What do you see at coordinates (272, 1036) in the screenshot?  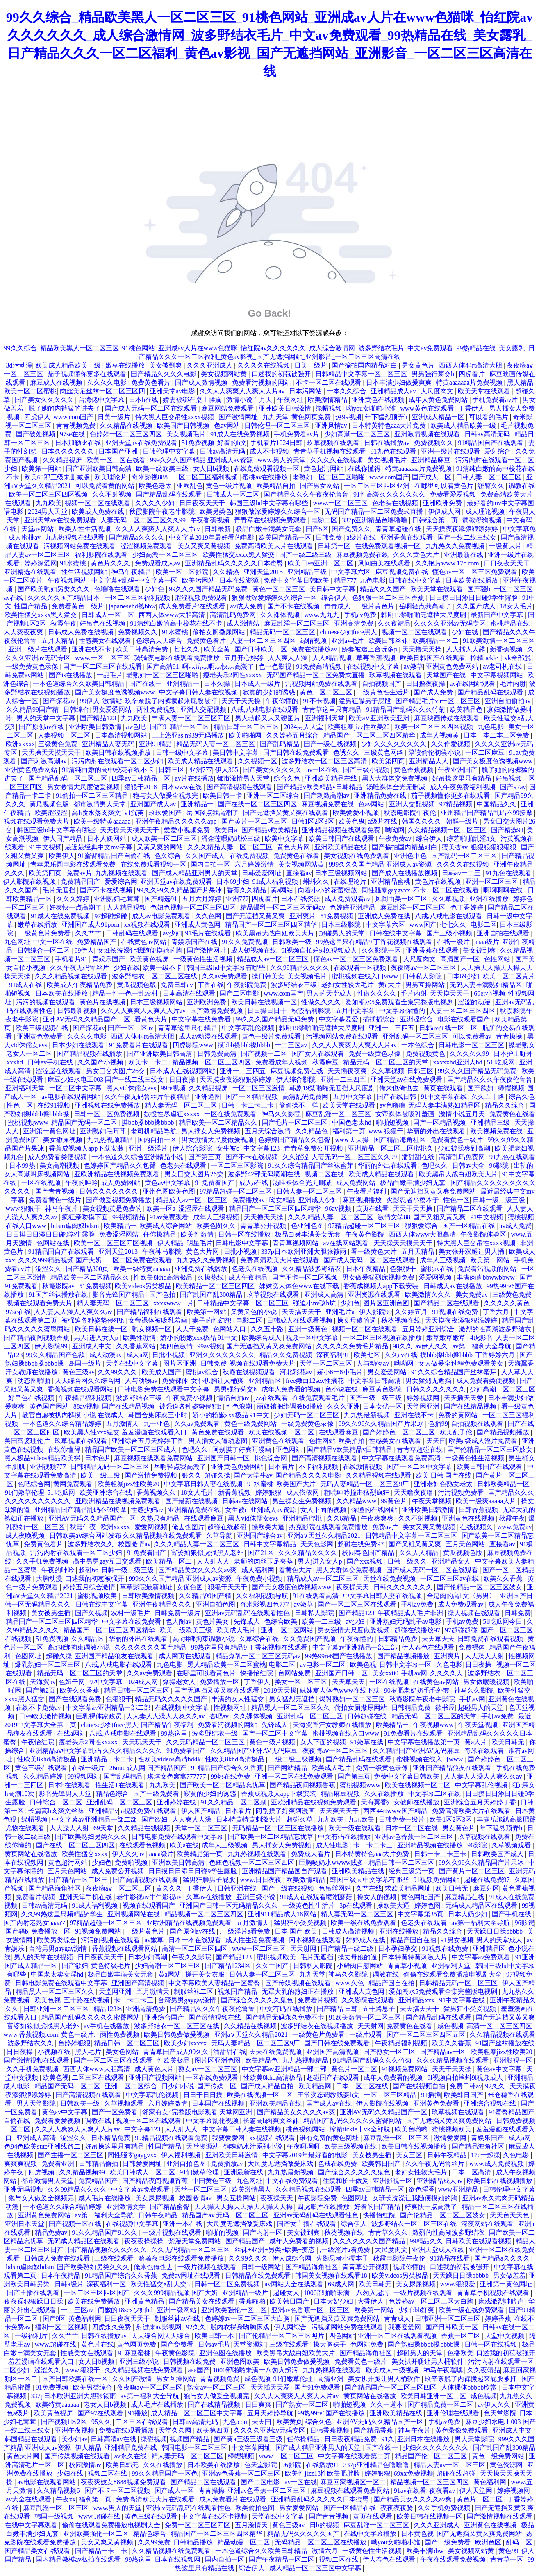 I see `黄色一级片免费观看` at bounding box center [272, 1036].